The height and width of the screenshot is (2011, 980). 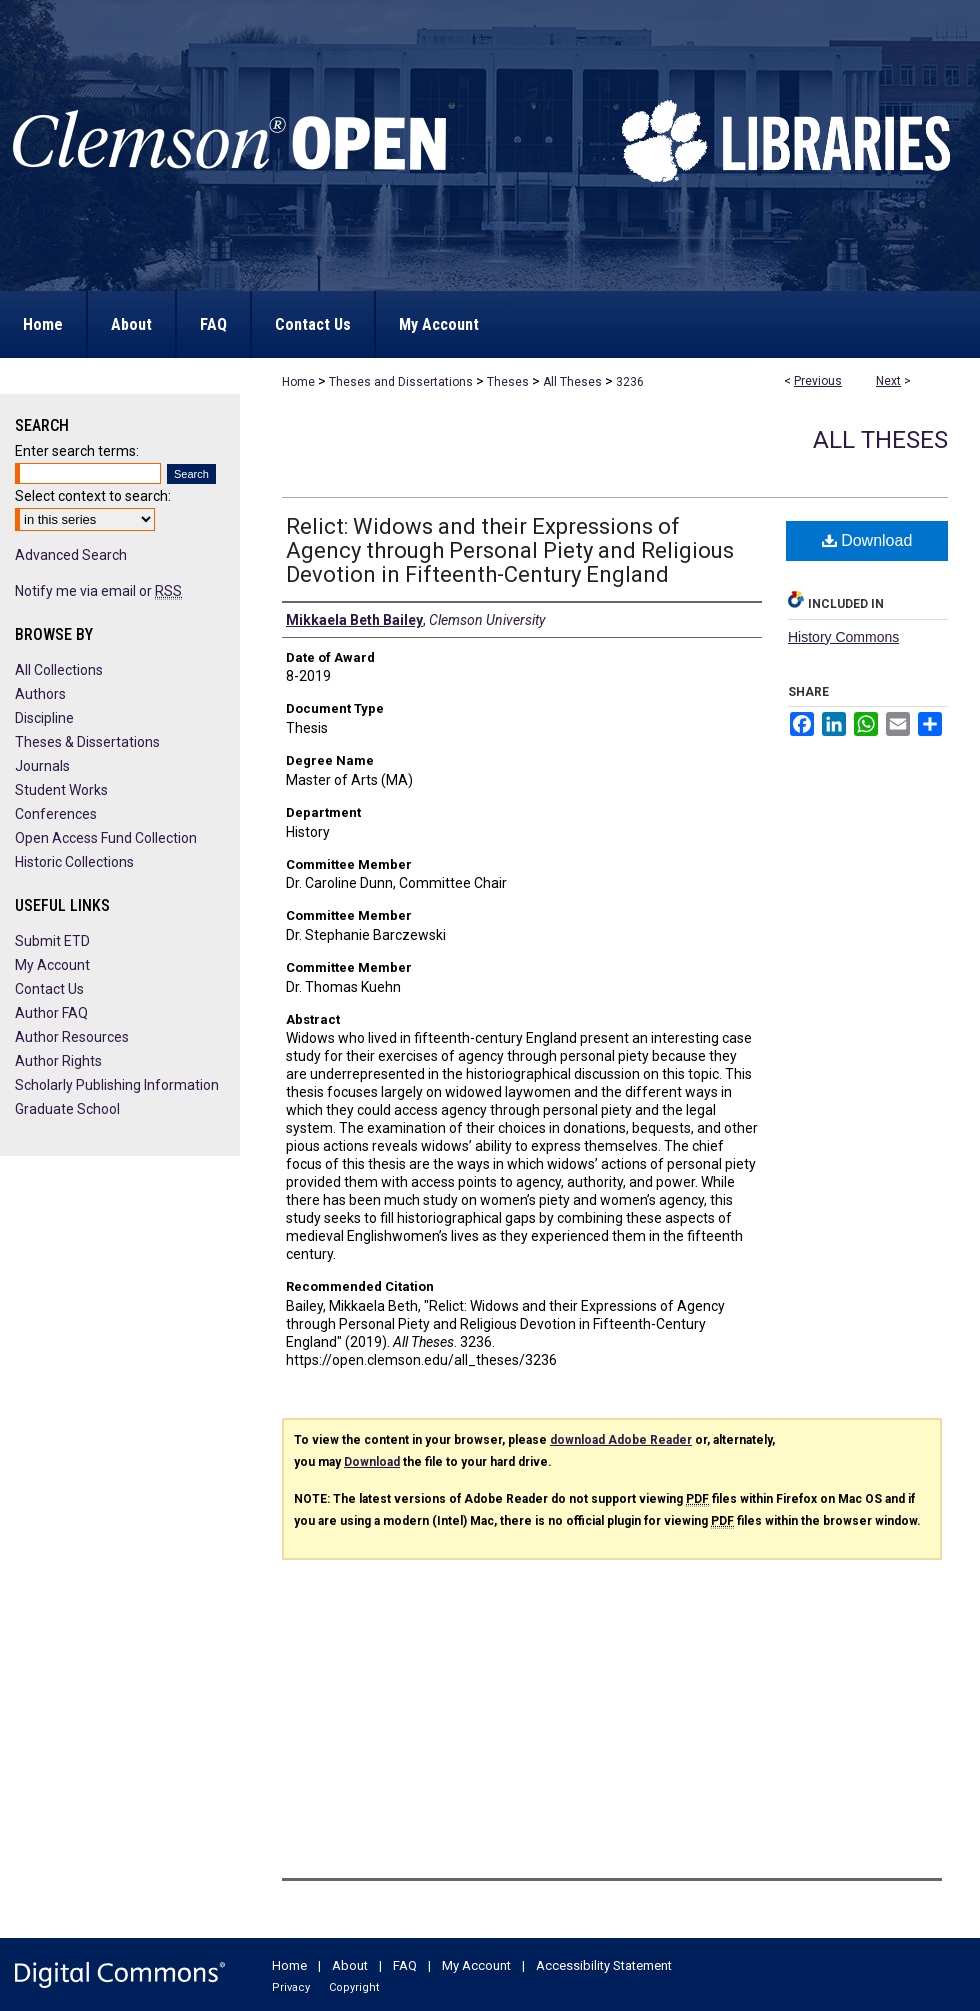 I want to click on History Commons, so click(x=843, y=637).